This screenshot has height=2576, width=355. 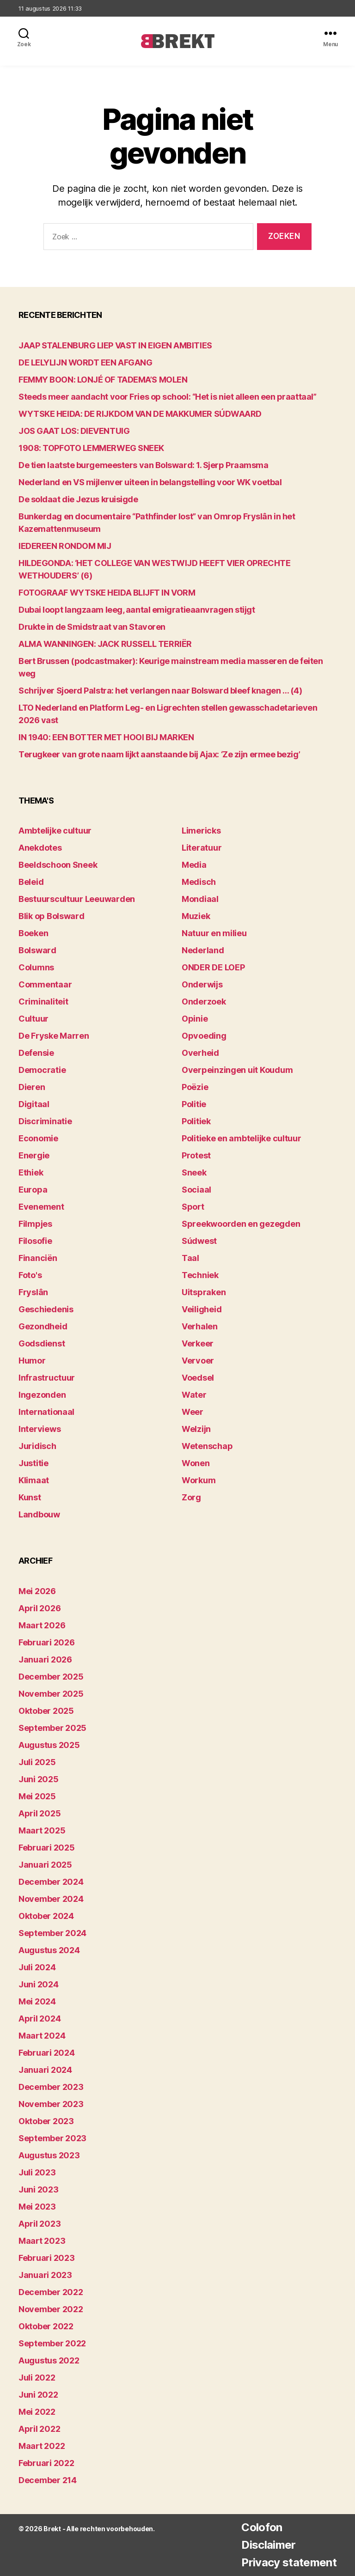 What do you see at coordinates (45, 1121) in the screenshot?
I see `Discriminatie` at bounding box center [45, 1121].